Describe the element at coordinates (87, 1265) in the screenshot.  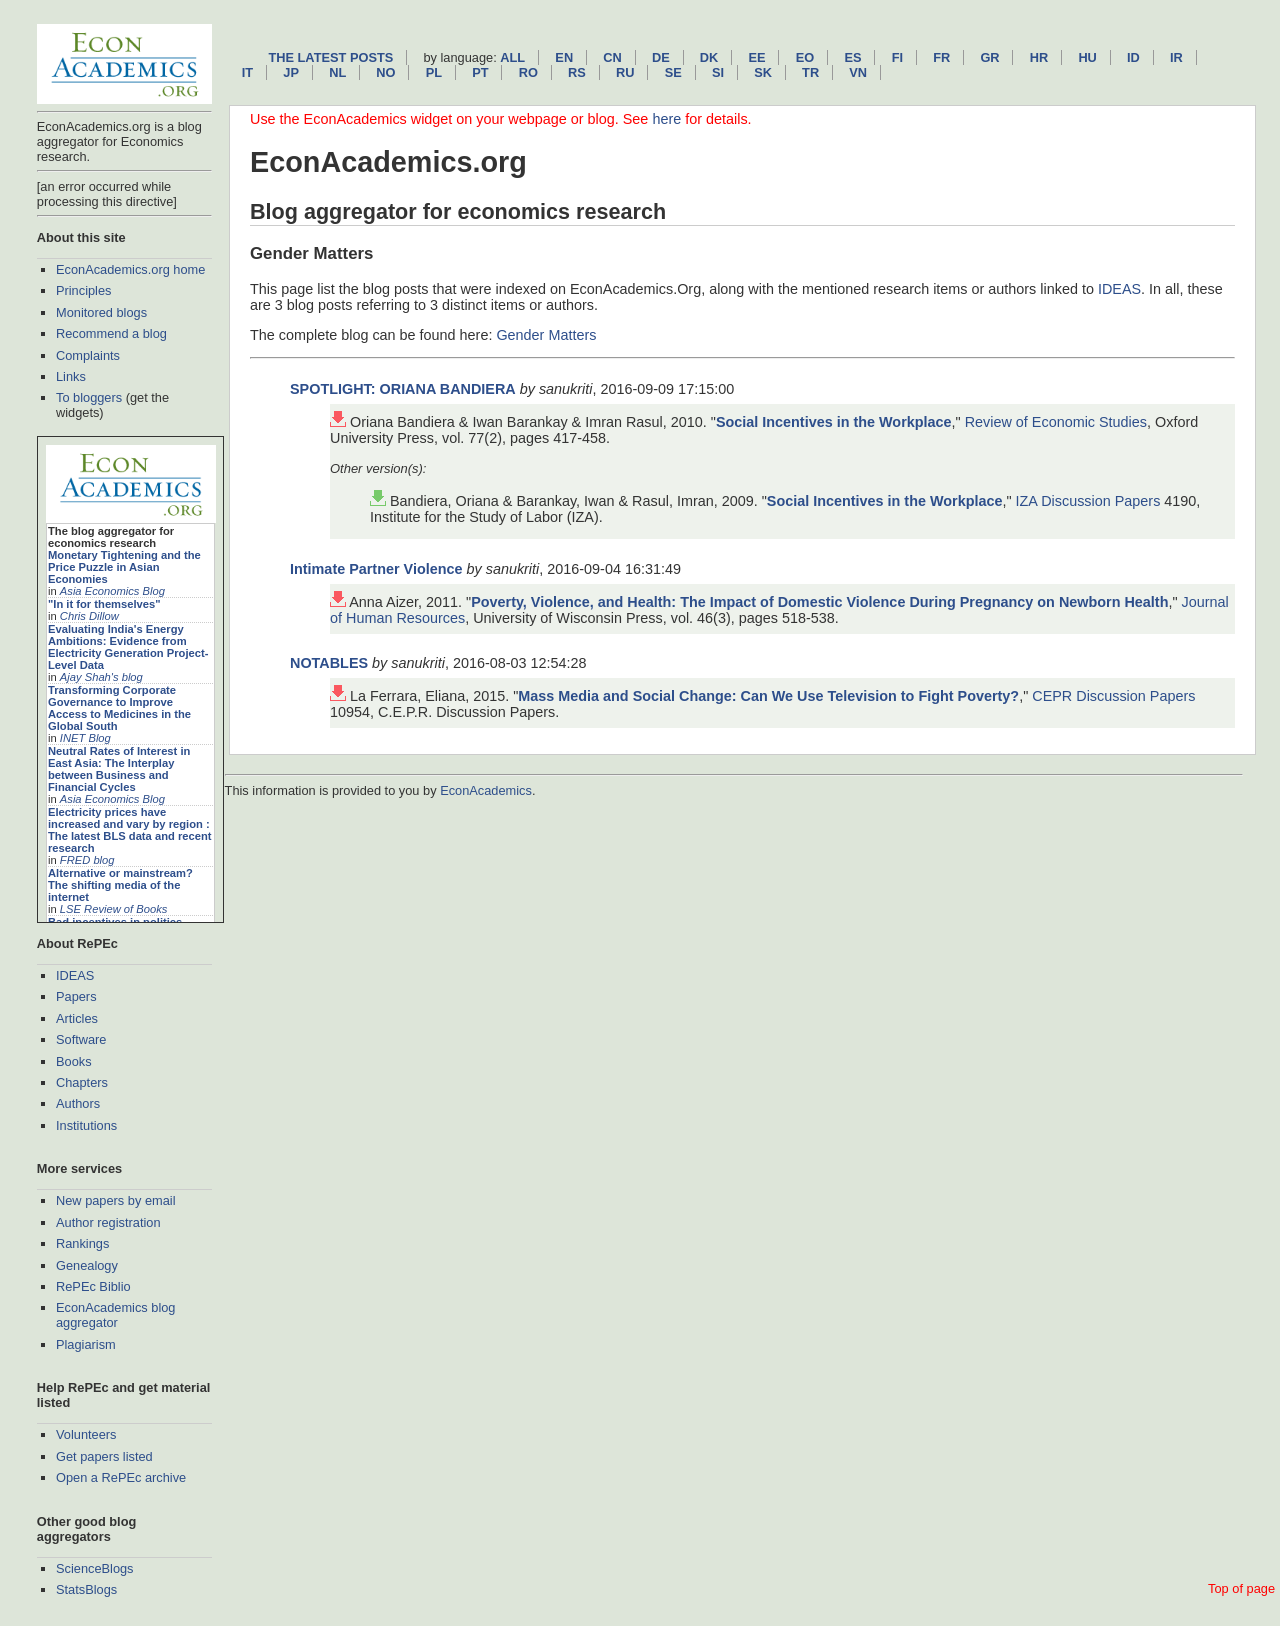
I see `Genealogy` at that location.